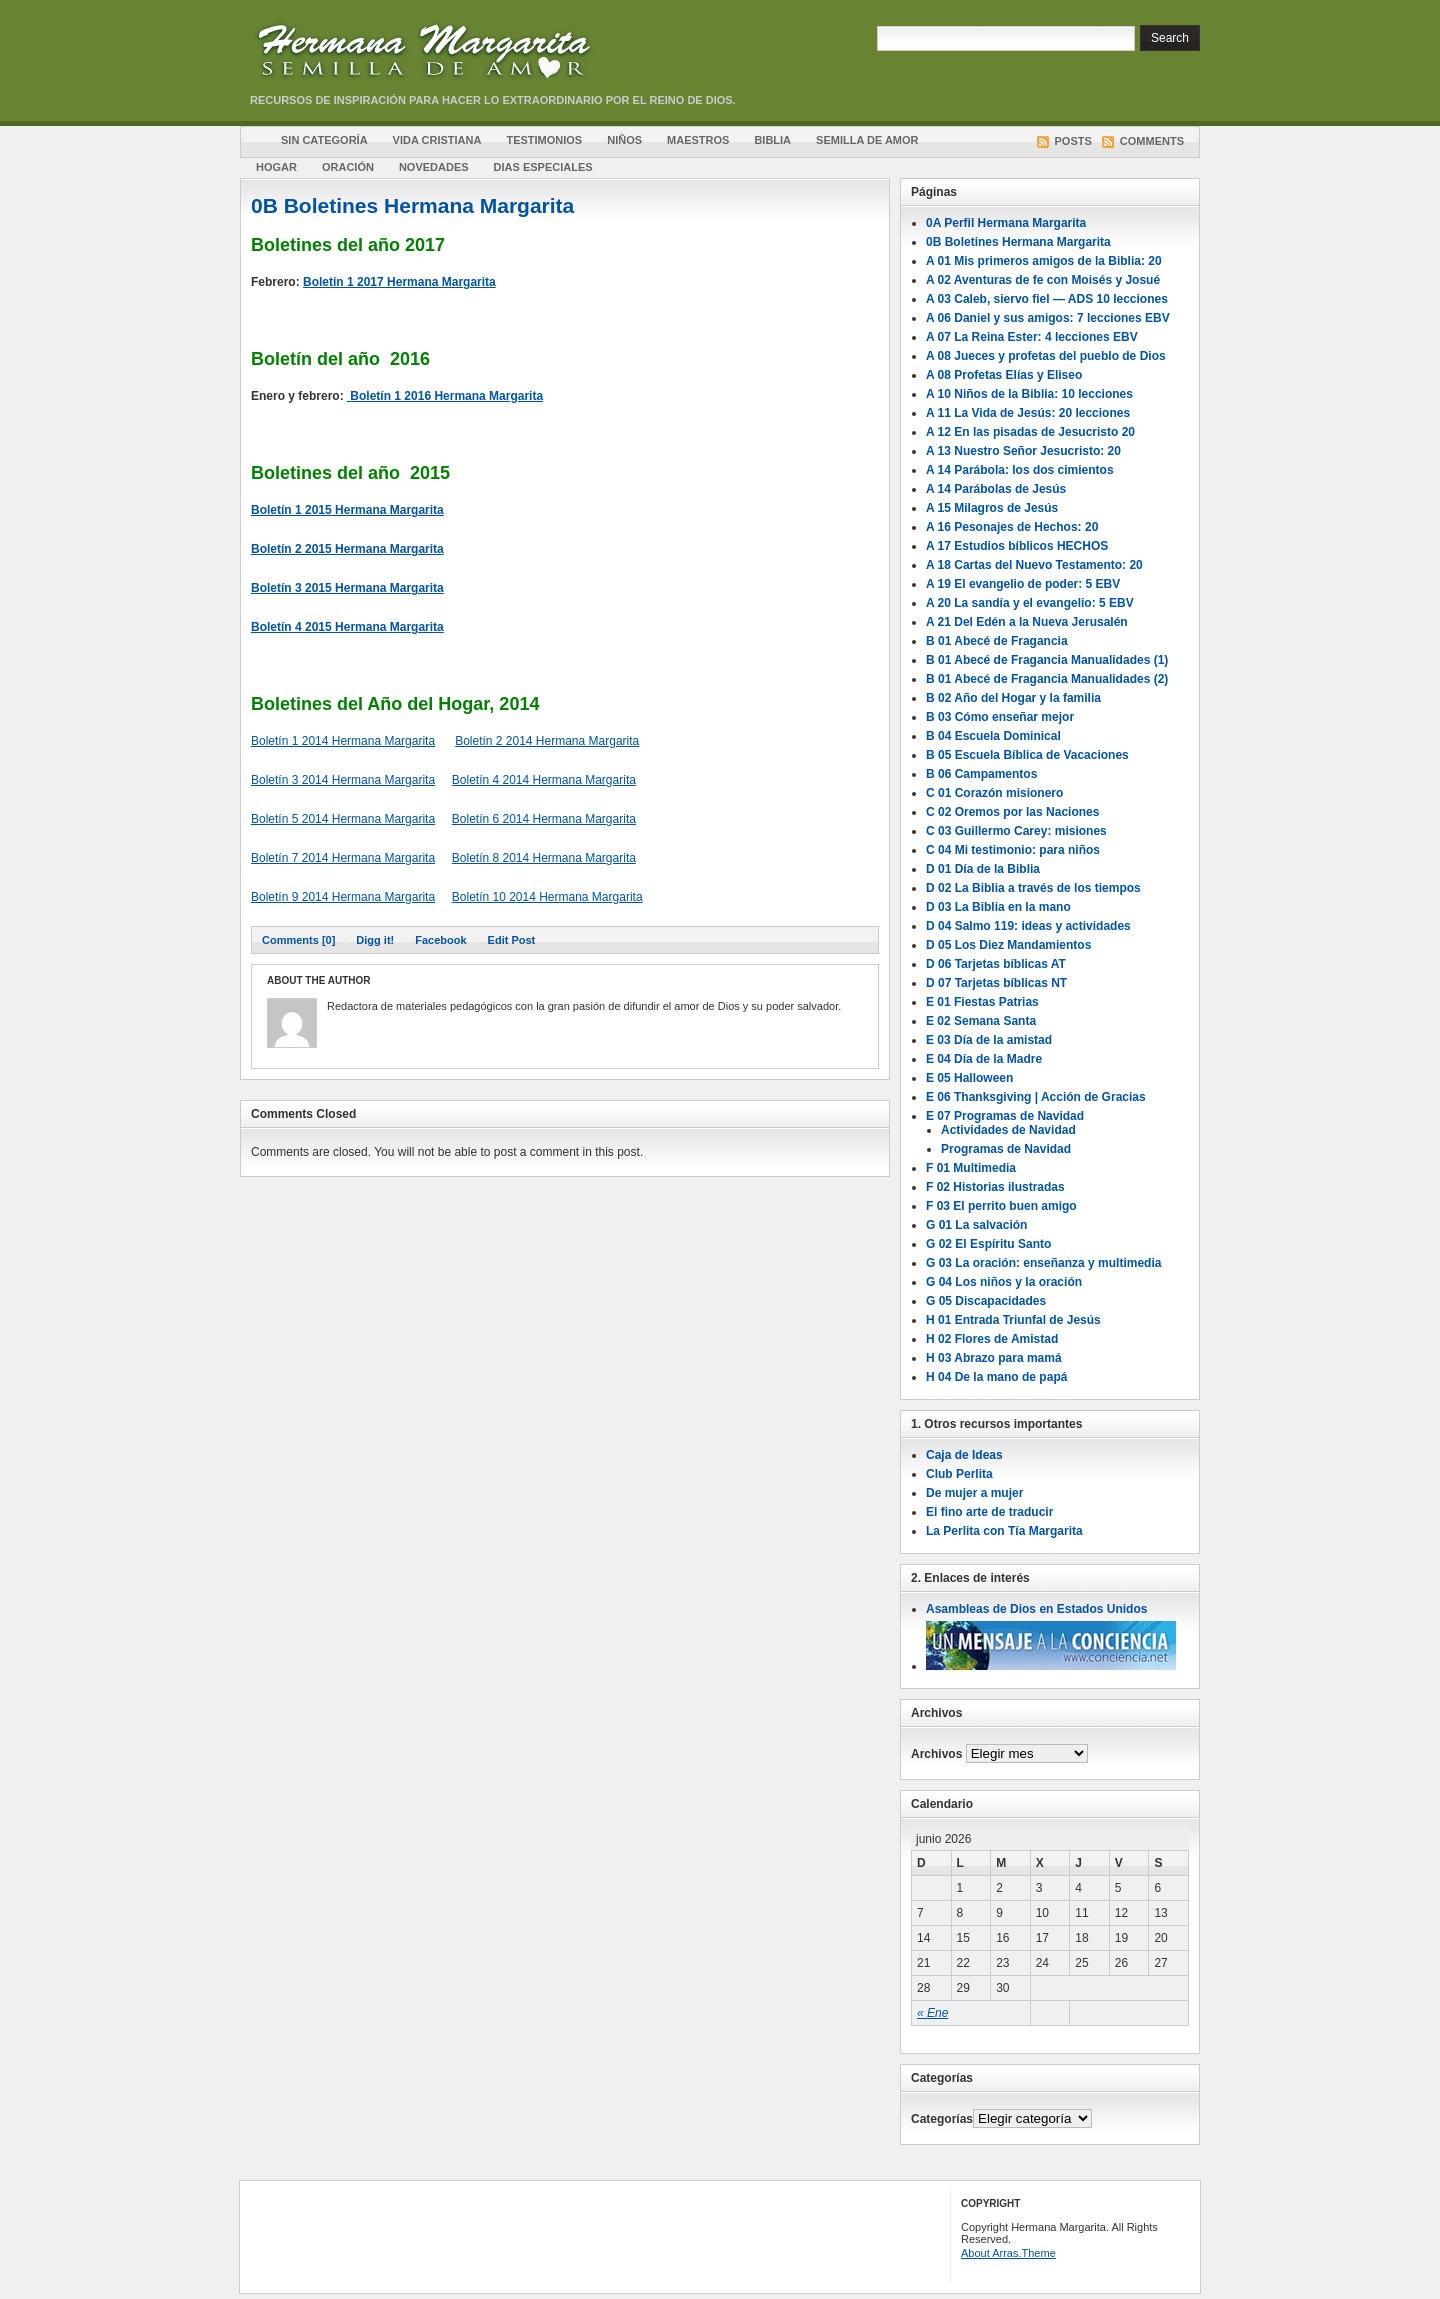  What do you see at coordinates (1013, 1320) in the screenshot?
I see `H 01 Entrada Triunfal de Jesús` at bounding box center [1013, 1320].